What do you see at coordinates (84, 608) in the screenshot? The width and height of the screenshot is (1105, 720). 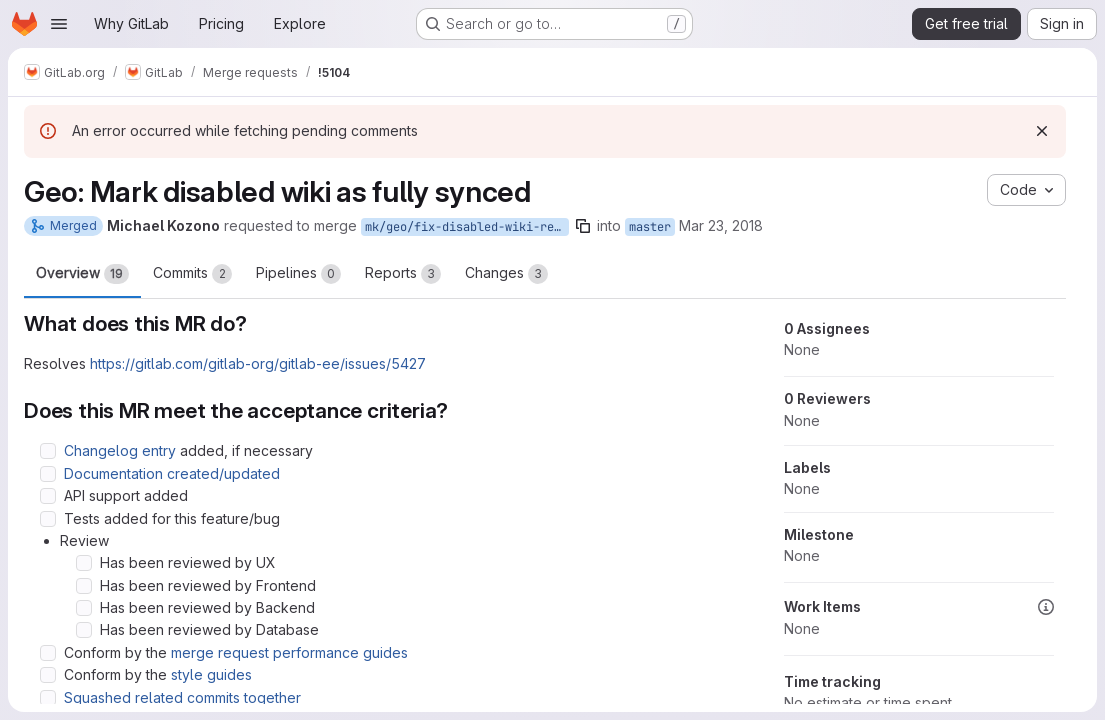 I see `[Check option: Has been reviewed by Backend]` at bounding box center [84, 608].